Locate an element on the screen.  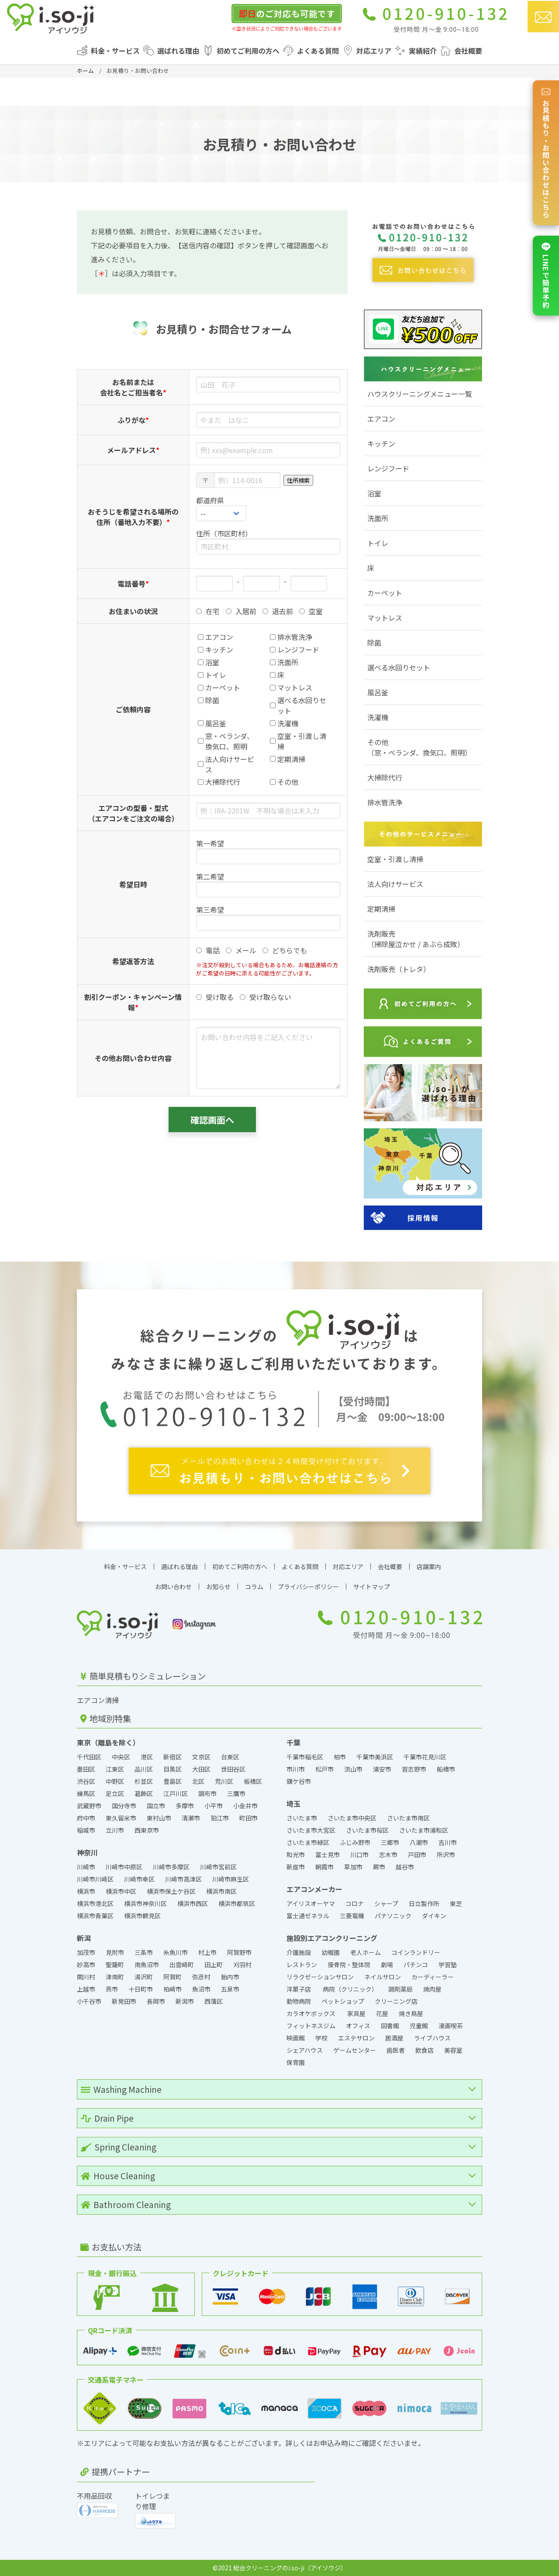
アイリスオーヤマ is located at coordinates (310, 1903).